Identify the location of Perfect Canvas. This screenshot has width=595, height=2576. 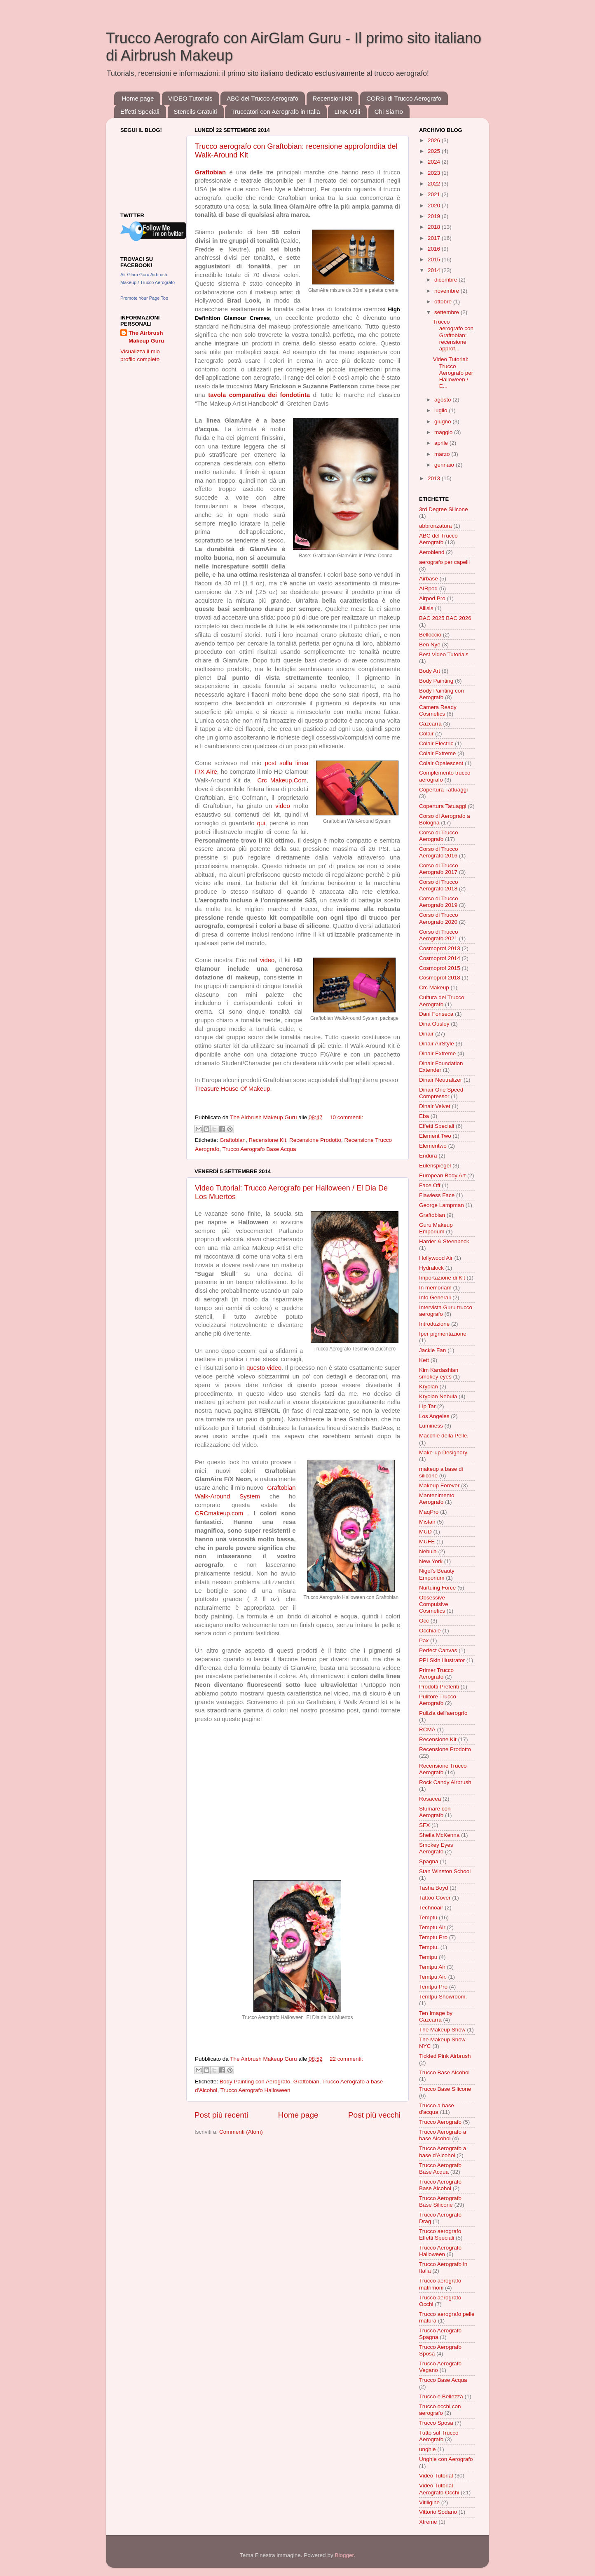
(438, 1650).